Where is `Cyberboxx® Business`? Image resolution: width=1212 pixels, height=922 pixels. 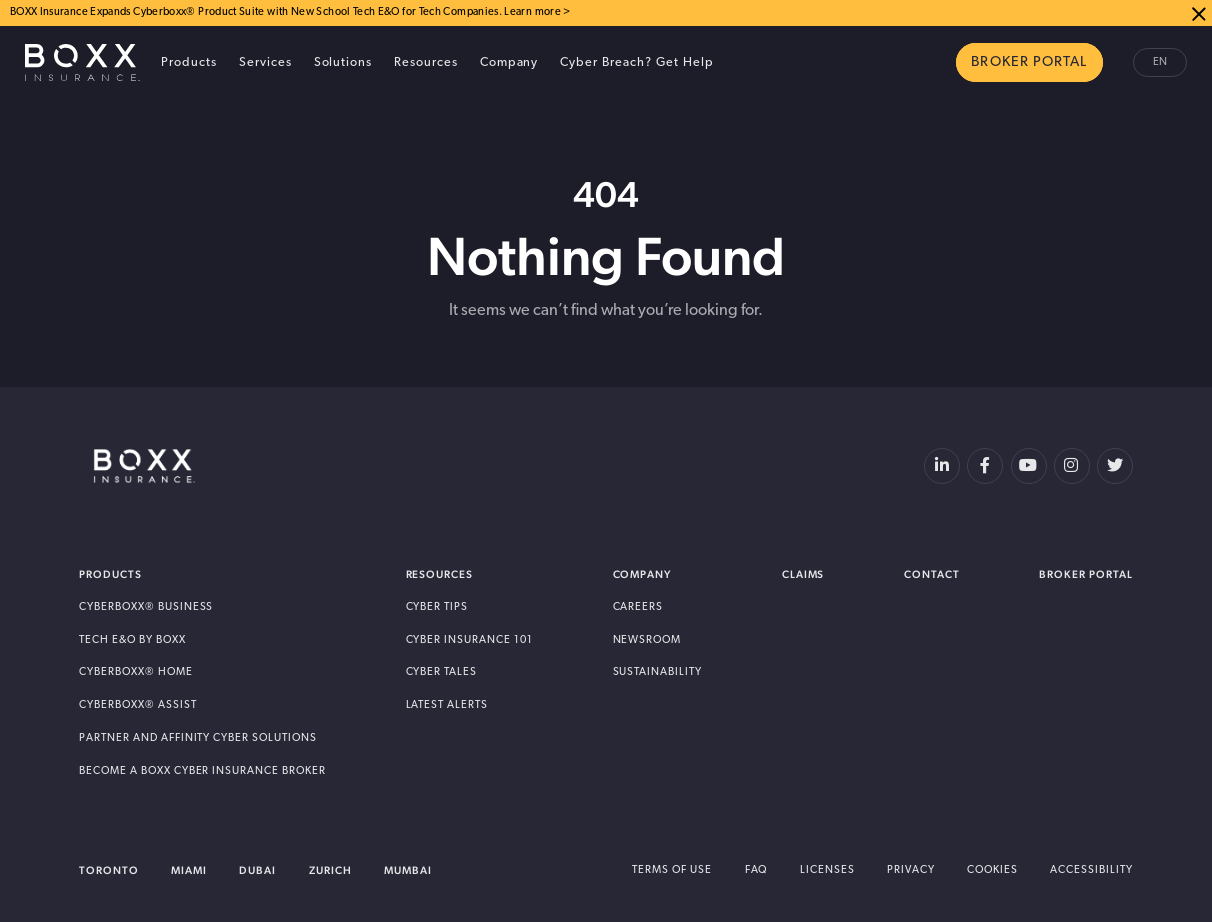 Cyberboxx® Business is located at coordinates (146, 607).